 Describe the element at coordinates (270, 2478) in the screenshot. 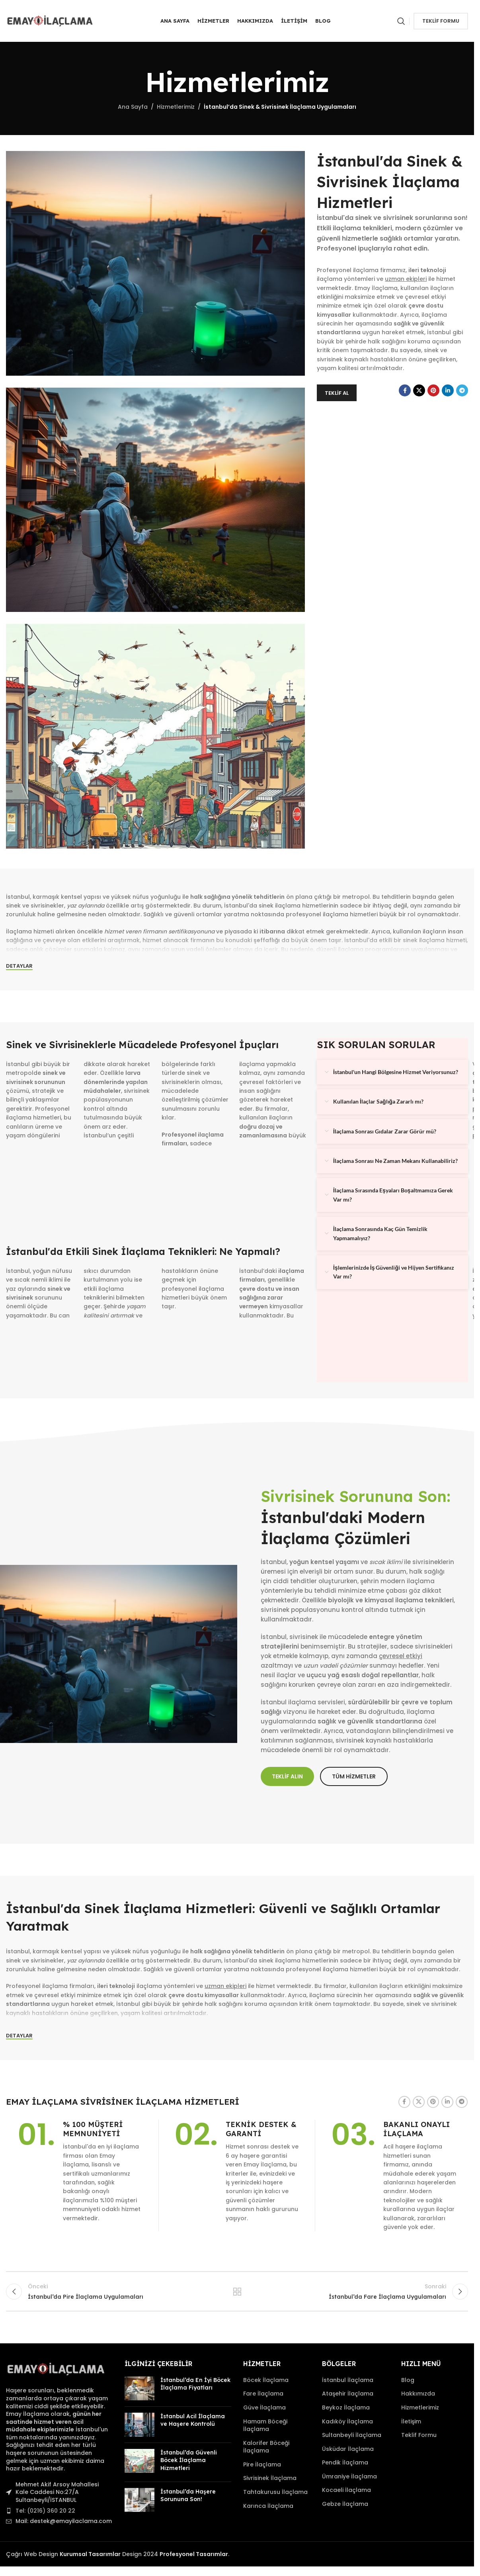

I see `Sivrisinek İlaçlama` at that location.